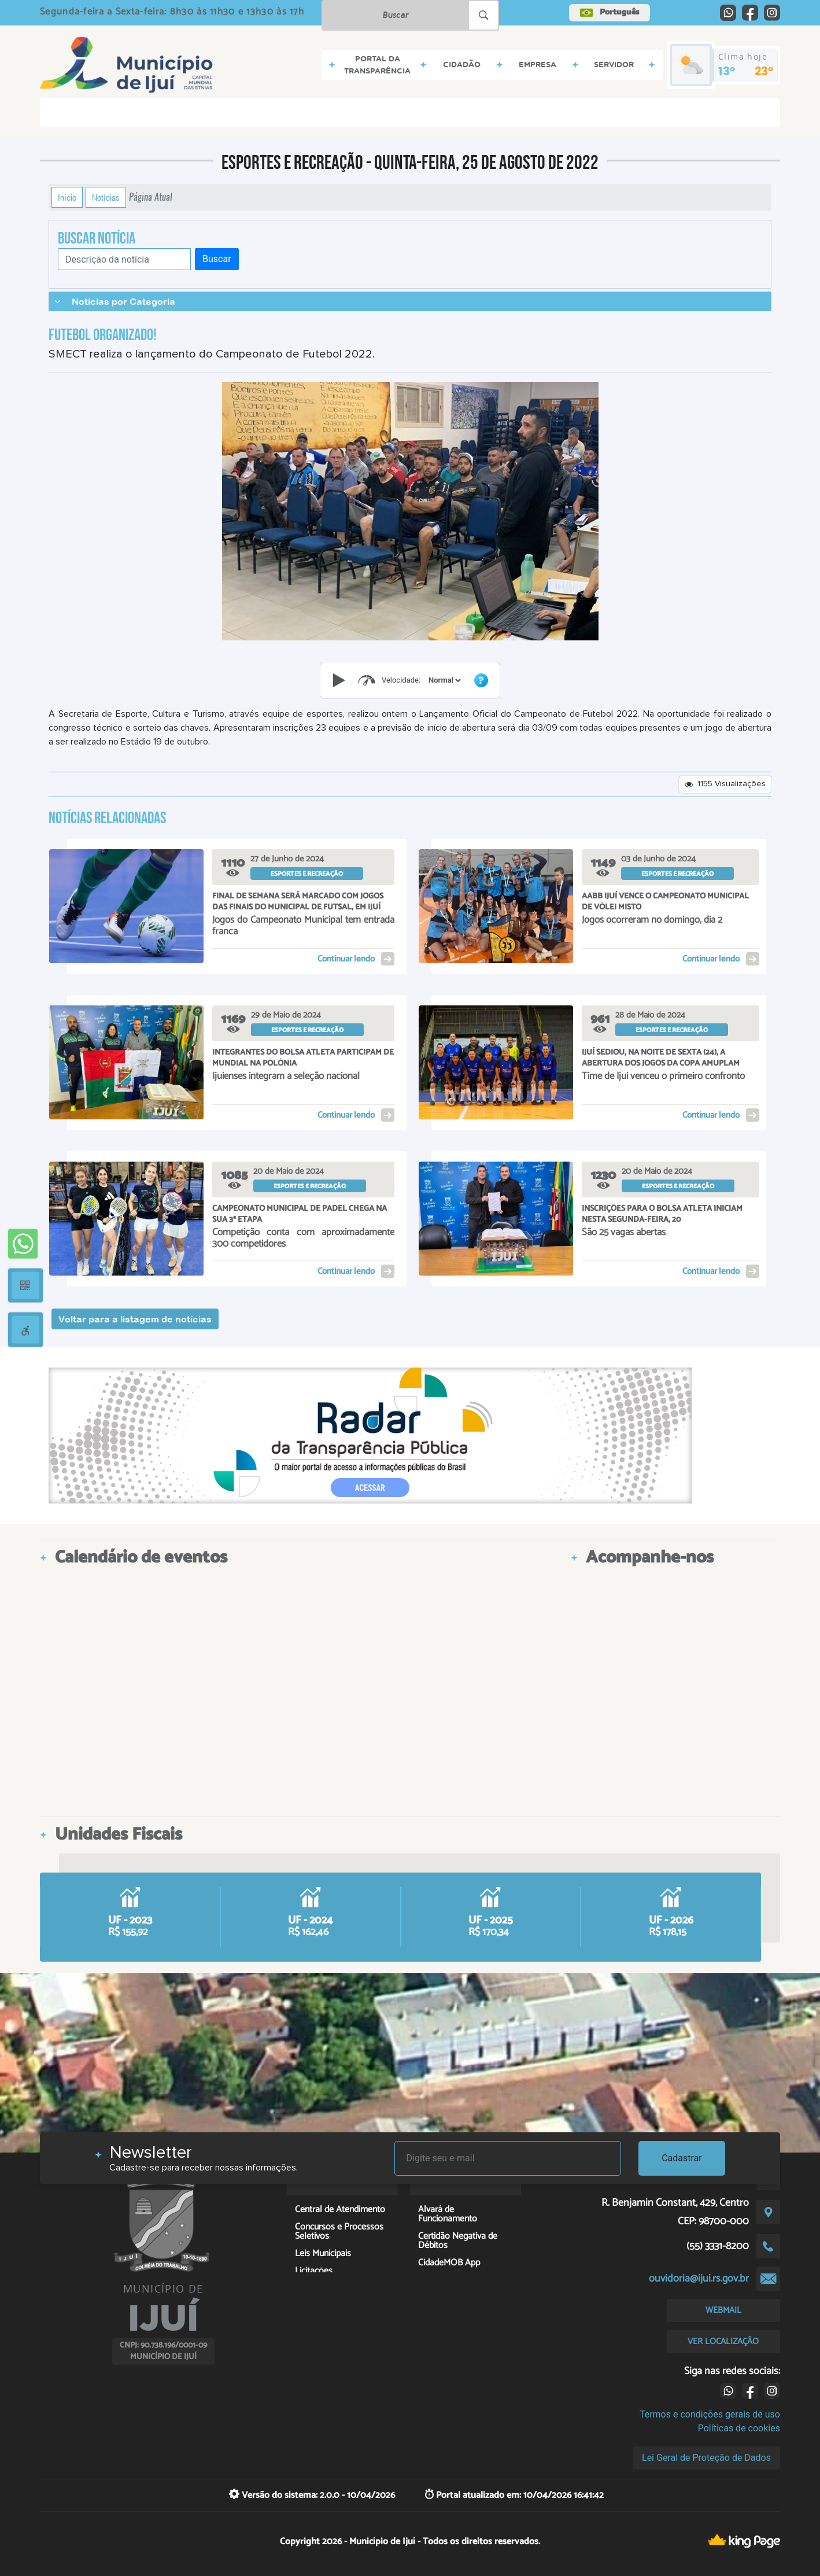  What do you see at coordinates (706, 2457) in the screenshot?
I see `Lei Geral de Proteção de Dados` at bounding box center [706, 2457].